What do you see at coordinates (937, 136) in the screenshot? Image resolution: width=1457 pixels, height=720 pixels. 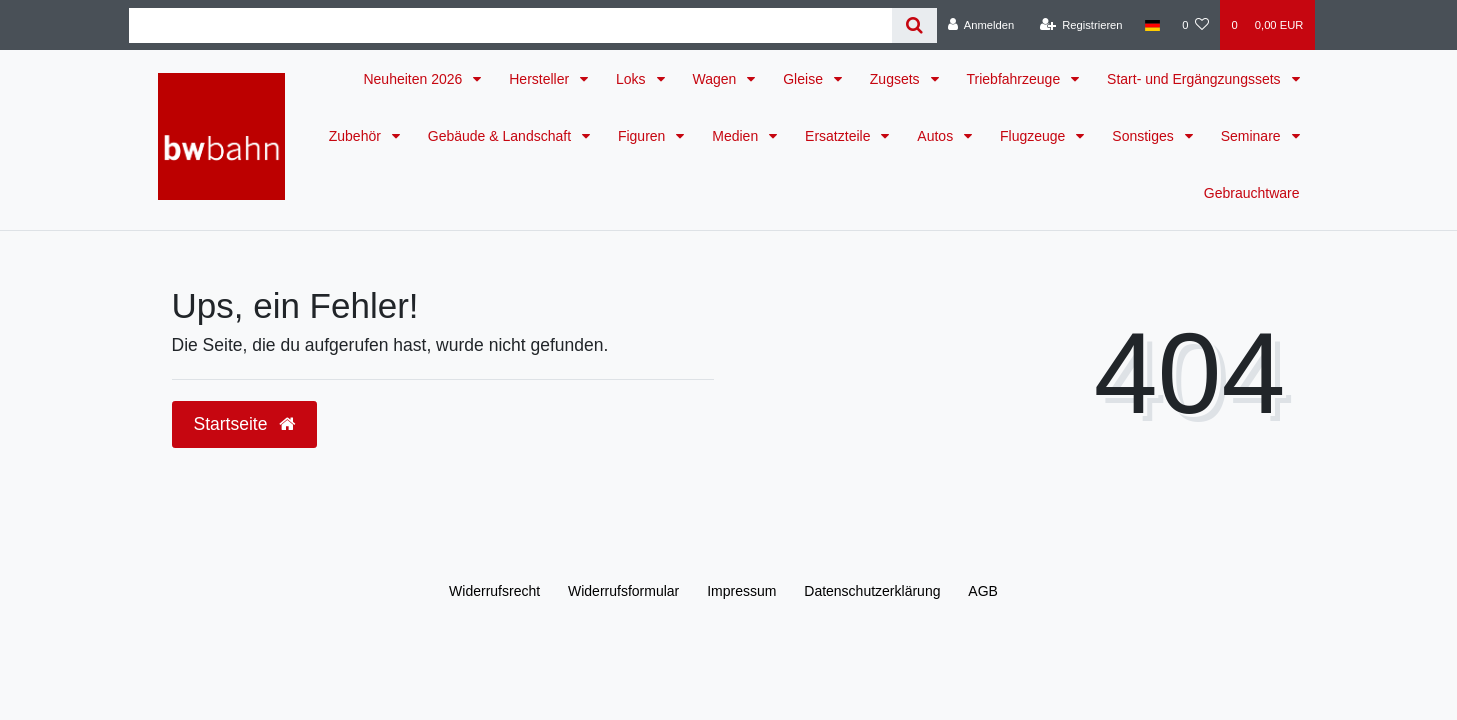 I see `Autos` at bounding box center [937, 136].